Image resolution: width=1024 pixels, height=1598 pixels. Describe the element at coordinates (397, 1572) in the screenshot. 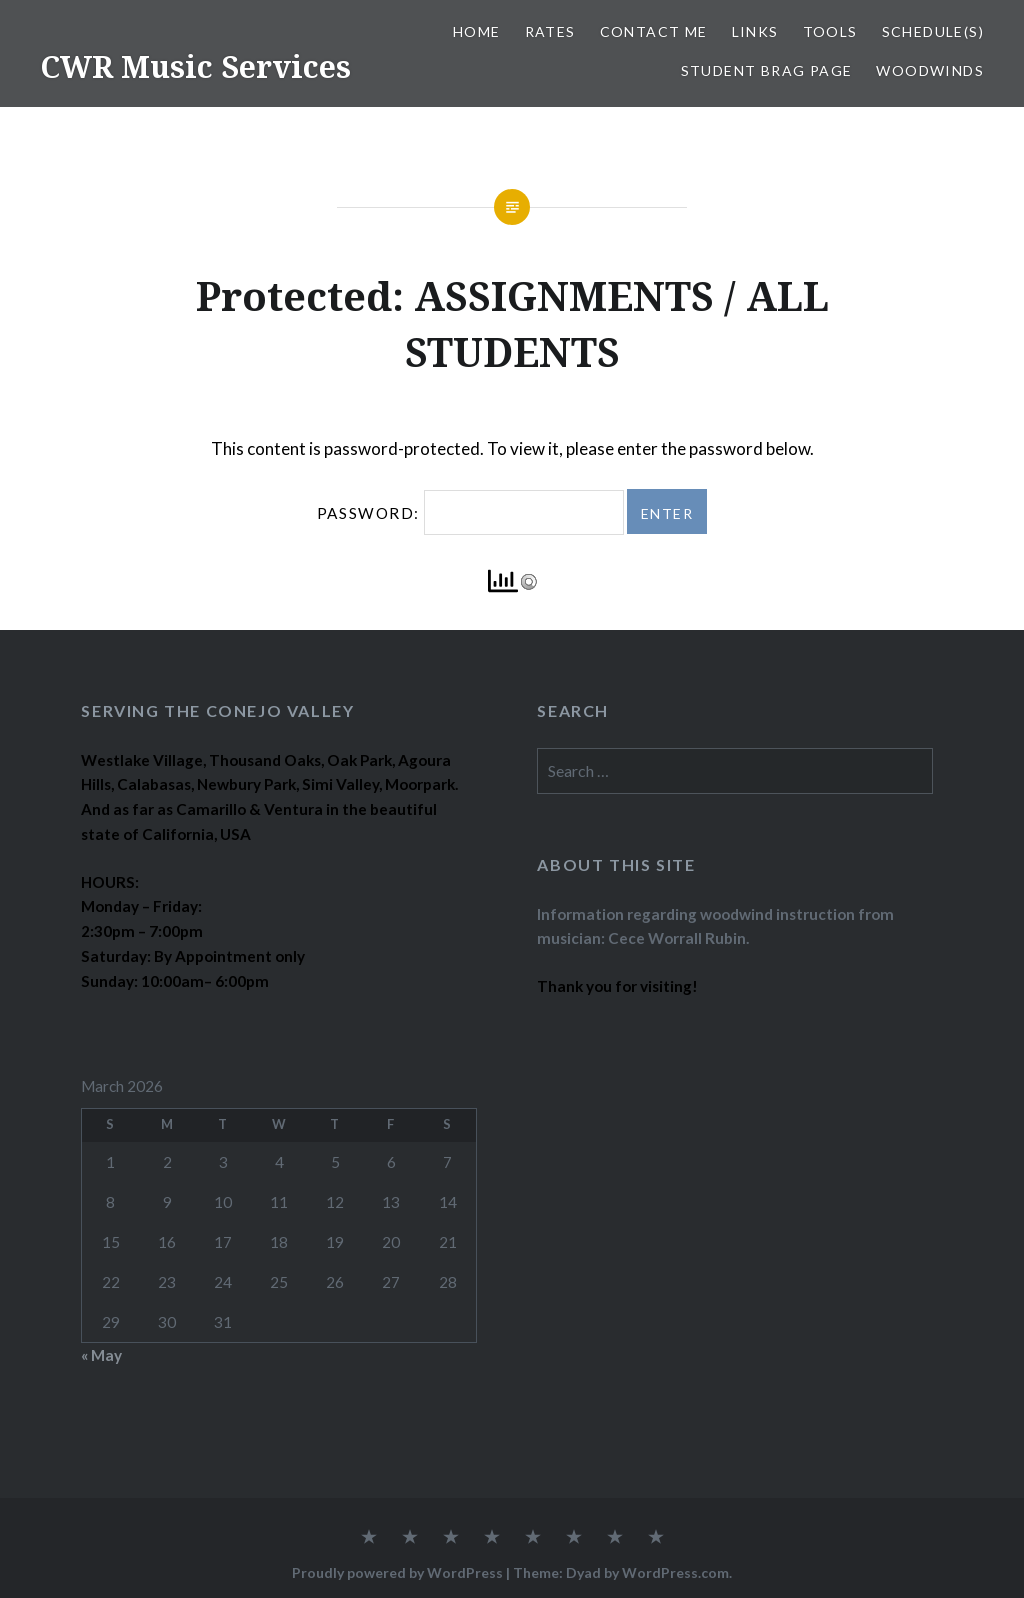

I see `Proudly powered by WordPress` at that location.